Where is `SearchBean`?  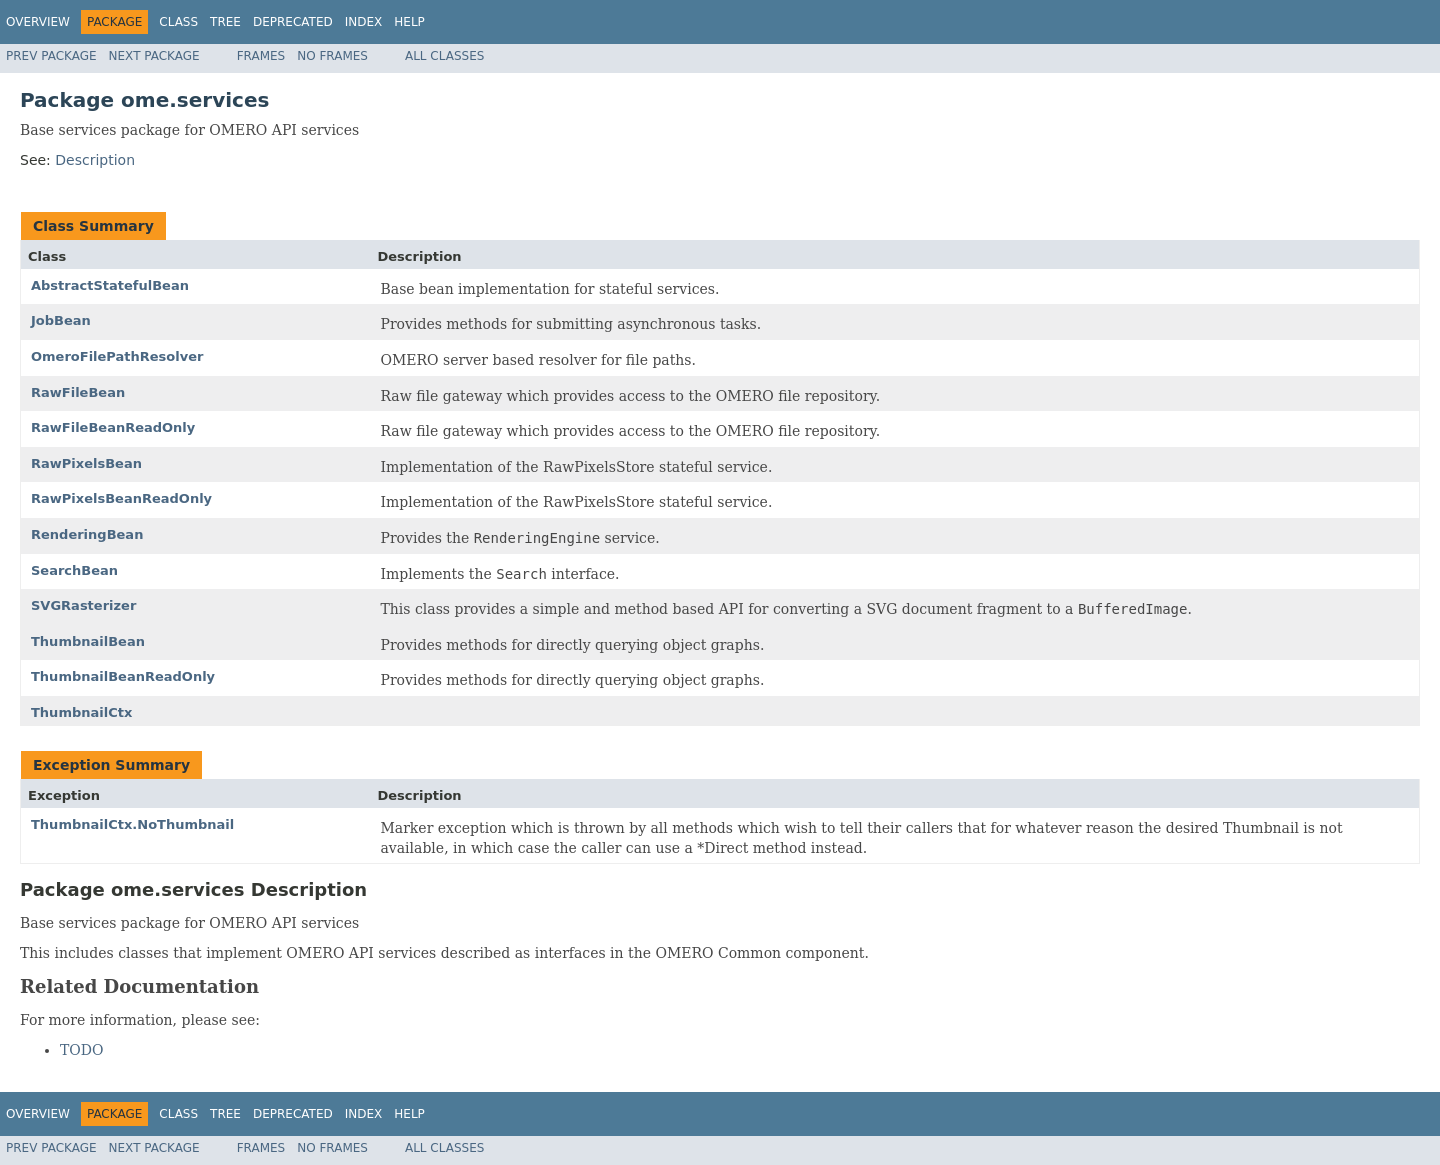
SearchBean is located at coordinates (74, 570).